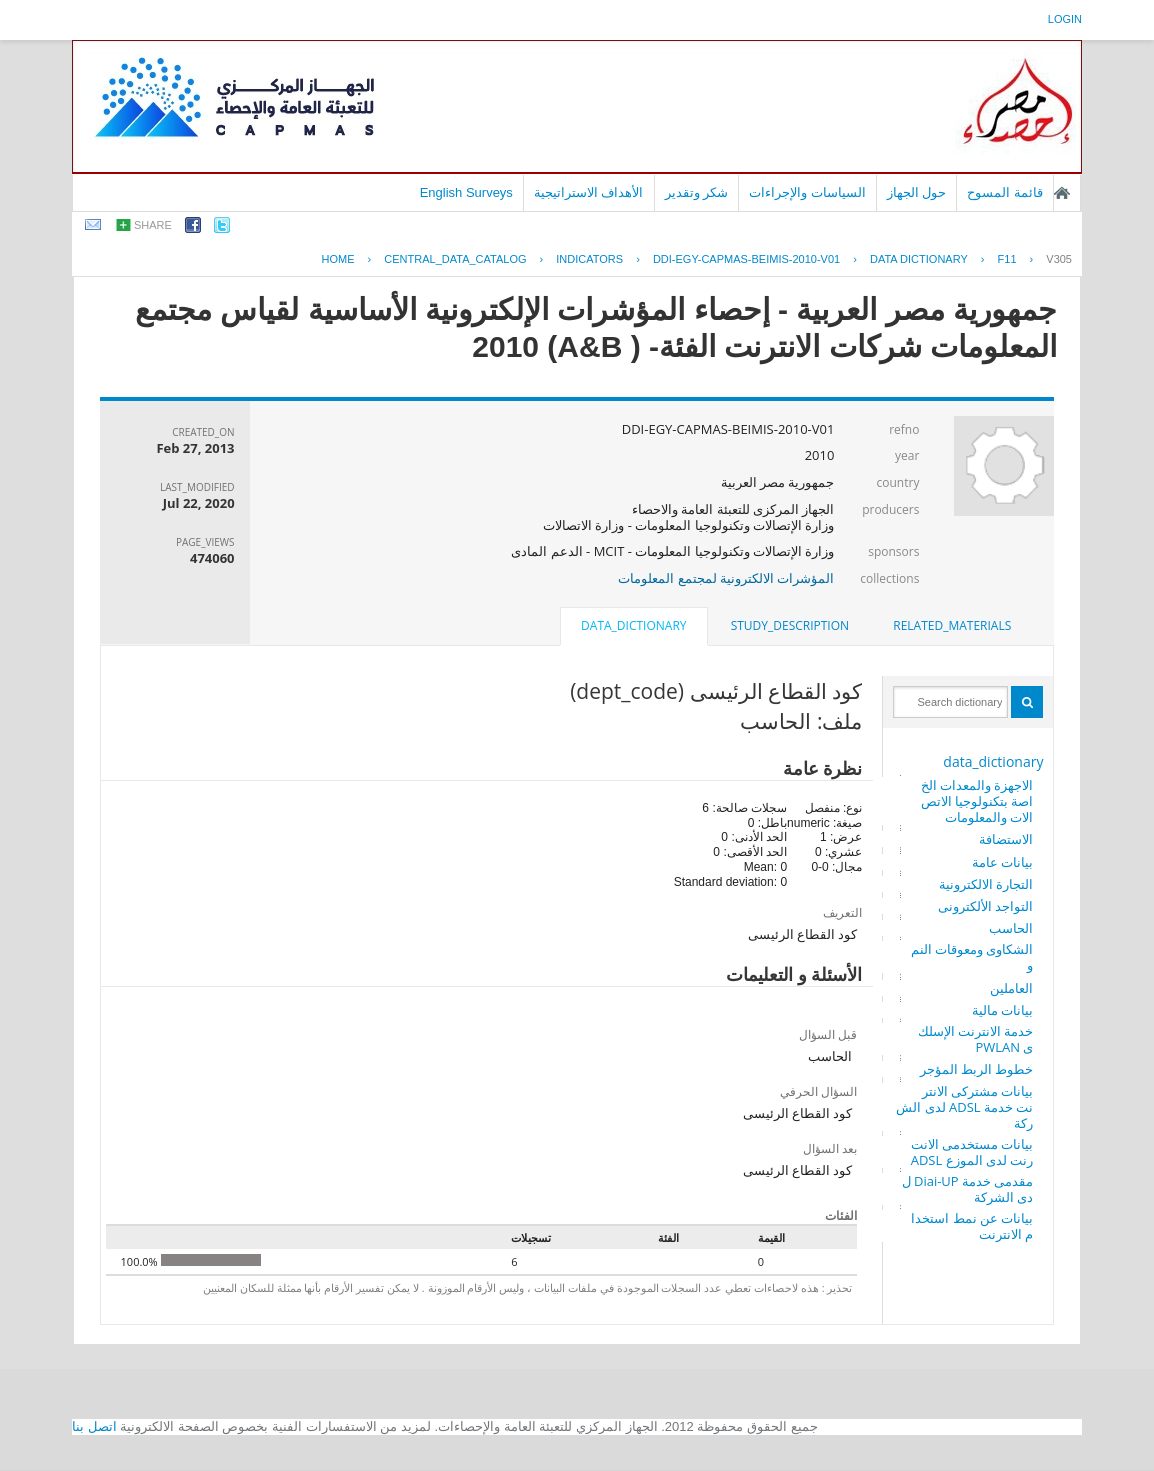  Describe the element at coordinates (972, 1226) in the screenshot. I see `بيانات عن نمط استخدام الانترنت` at that location.